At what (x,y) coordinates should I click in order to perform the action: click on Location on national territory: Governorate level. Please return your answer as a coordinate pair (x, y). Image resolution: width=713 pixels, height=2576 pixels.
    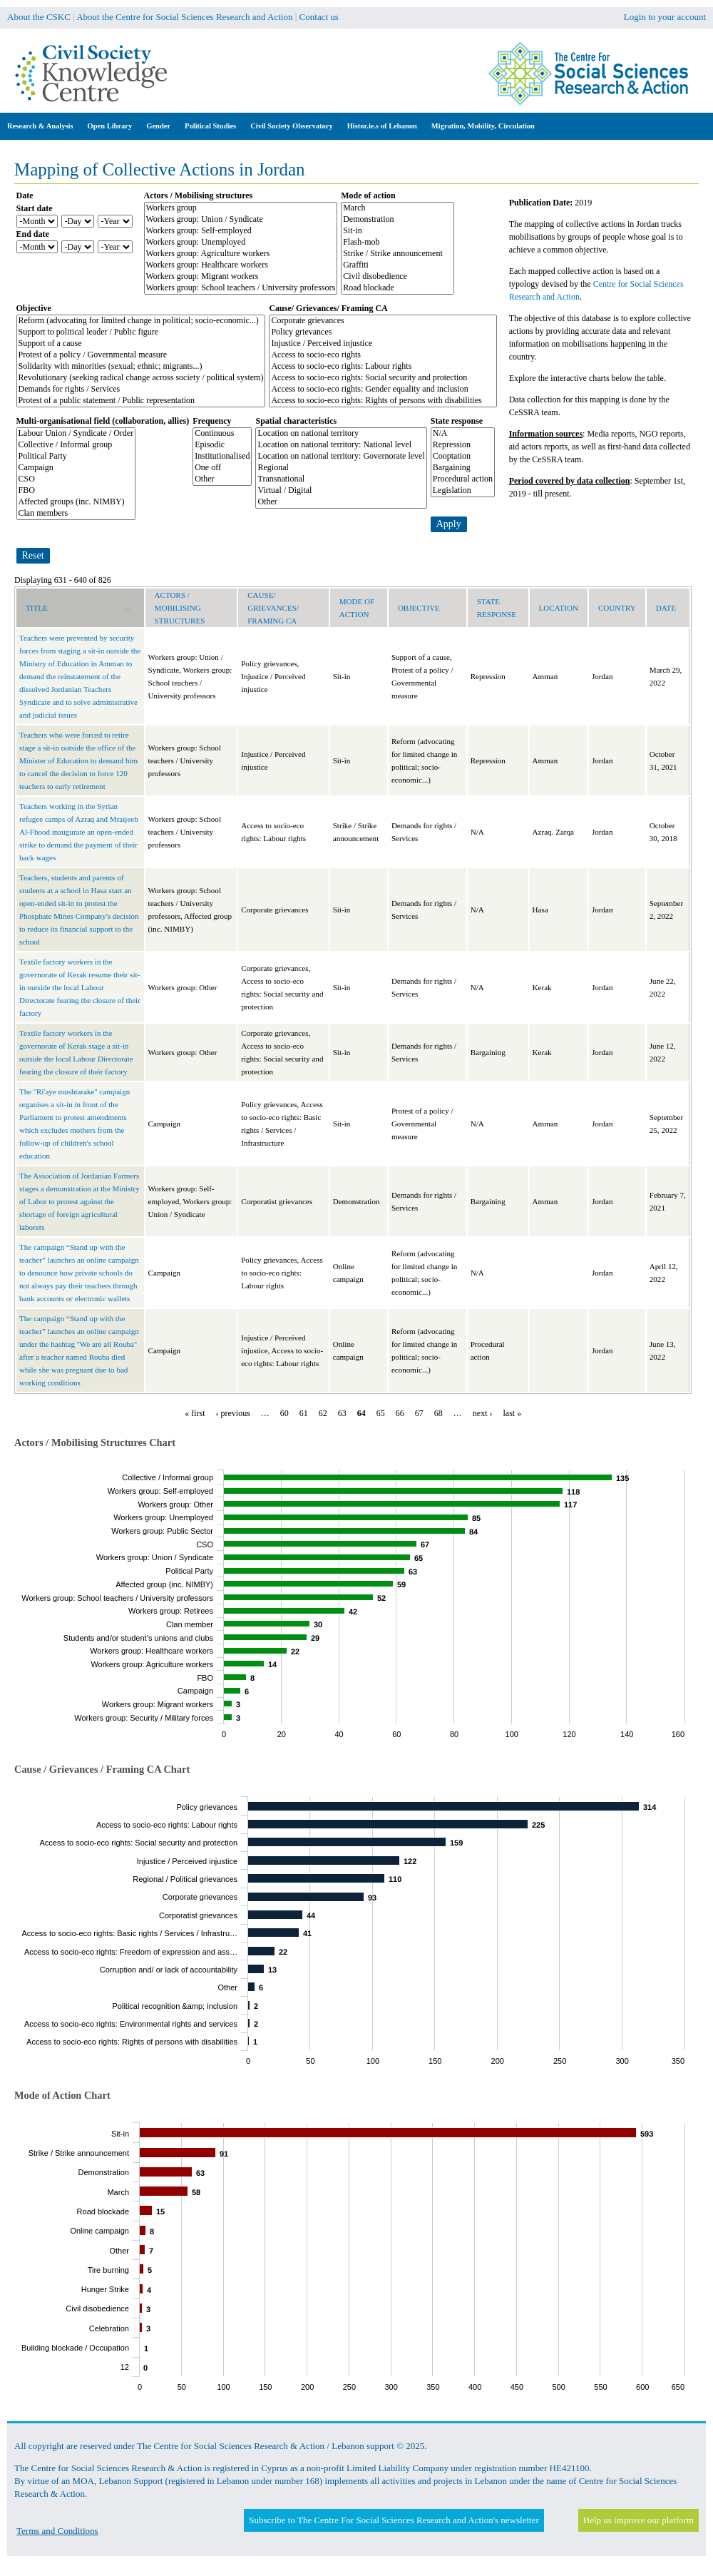
    Looking at the image, I should click on (341, 456).